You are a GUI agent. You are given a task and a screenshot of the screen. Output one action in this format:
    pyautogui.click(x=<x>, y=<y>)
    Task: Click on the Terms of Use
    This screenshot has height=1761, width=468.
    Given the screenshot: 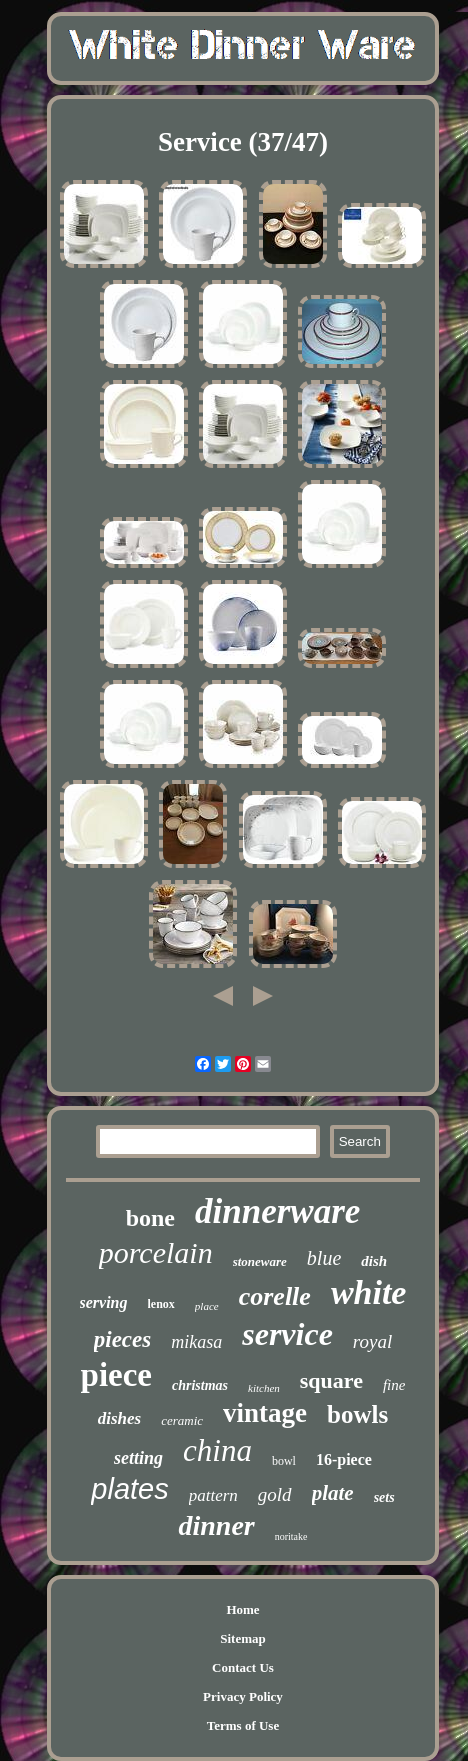 What is the action you would take?
    pyautogui.click(x=243, y=1725)
    